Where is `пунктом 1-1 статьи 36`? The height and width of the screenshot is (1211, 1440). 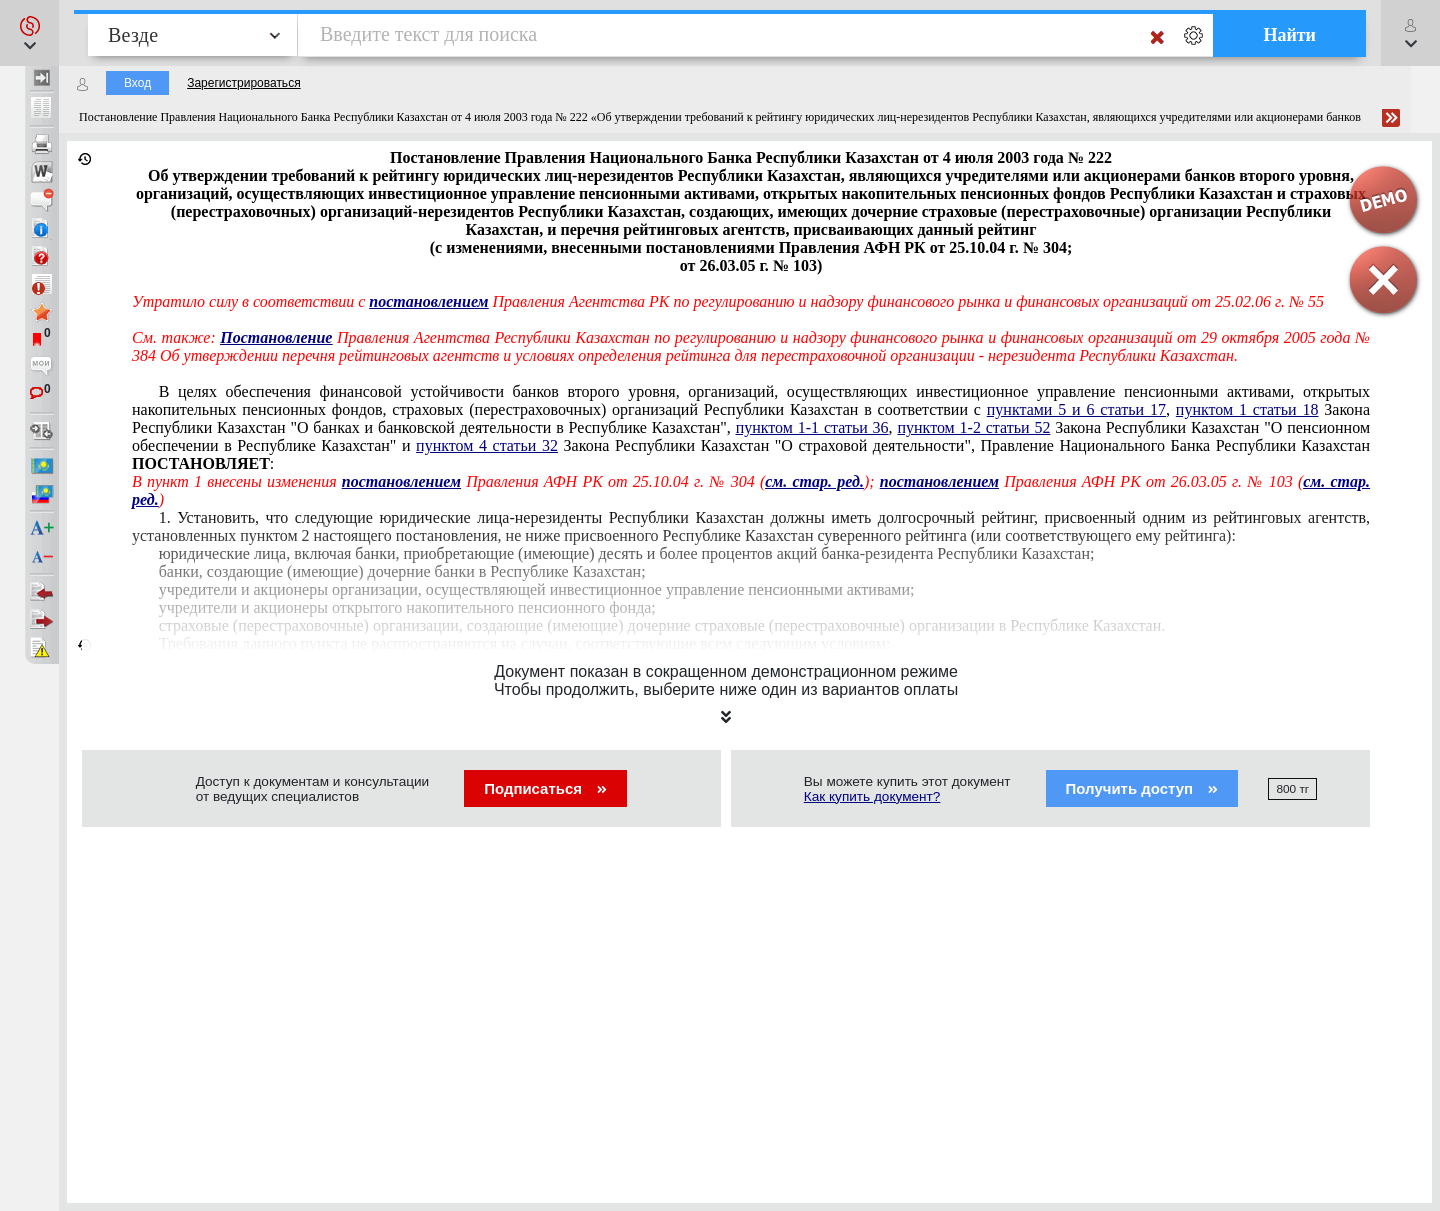
пунктом 1-1 статьи 36 is located at coordinates (812, 427).